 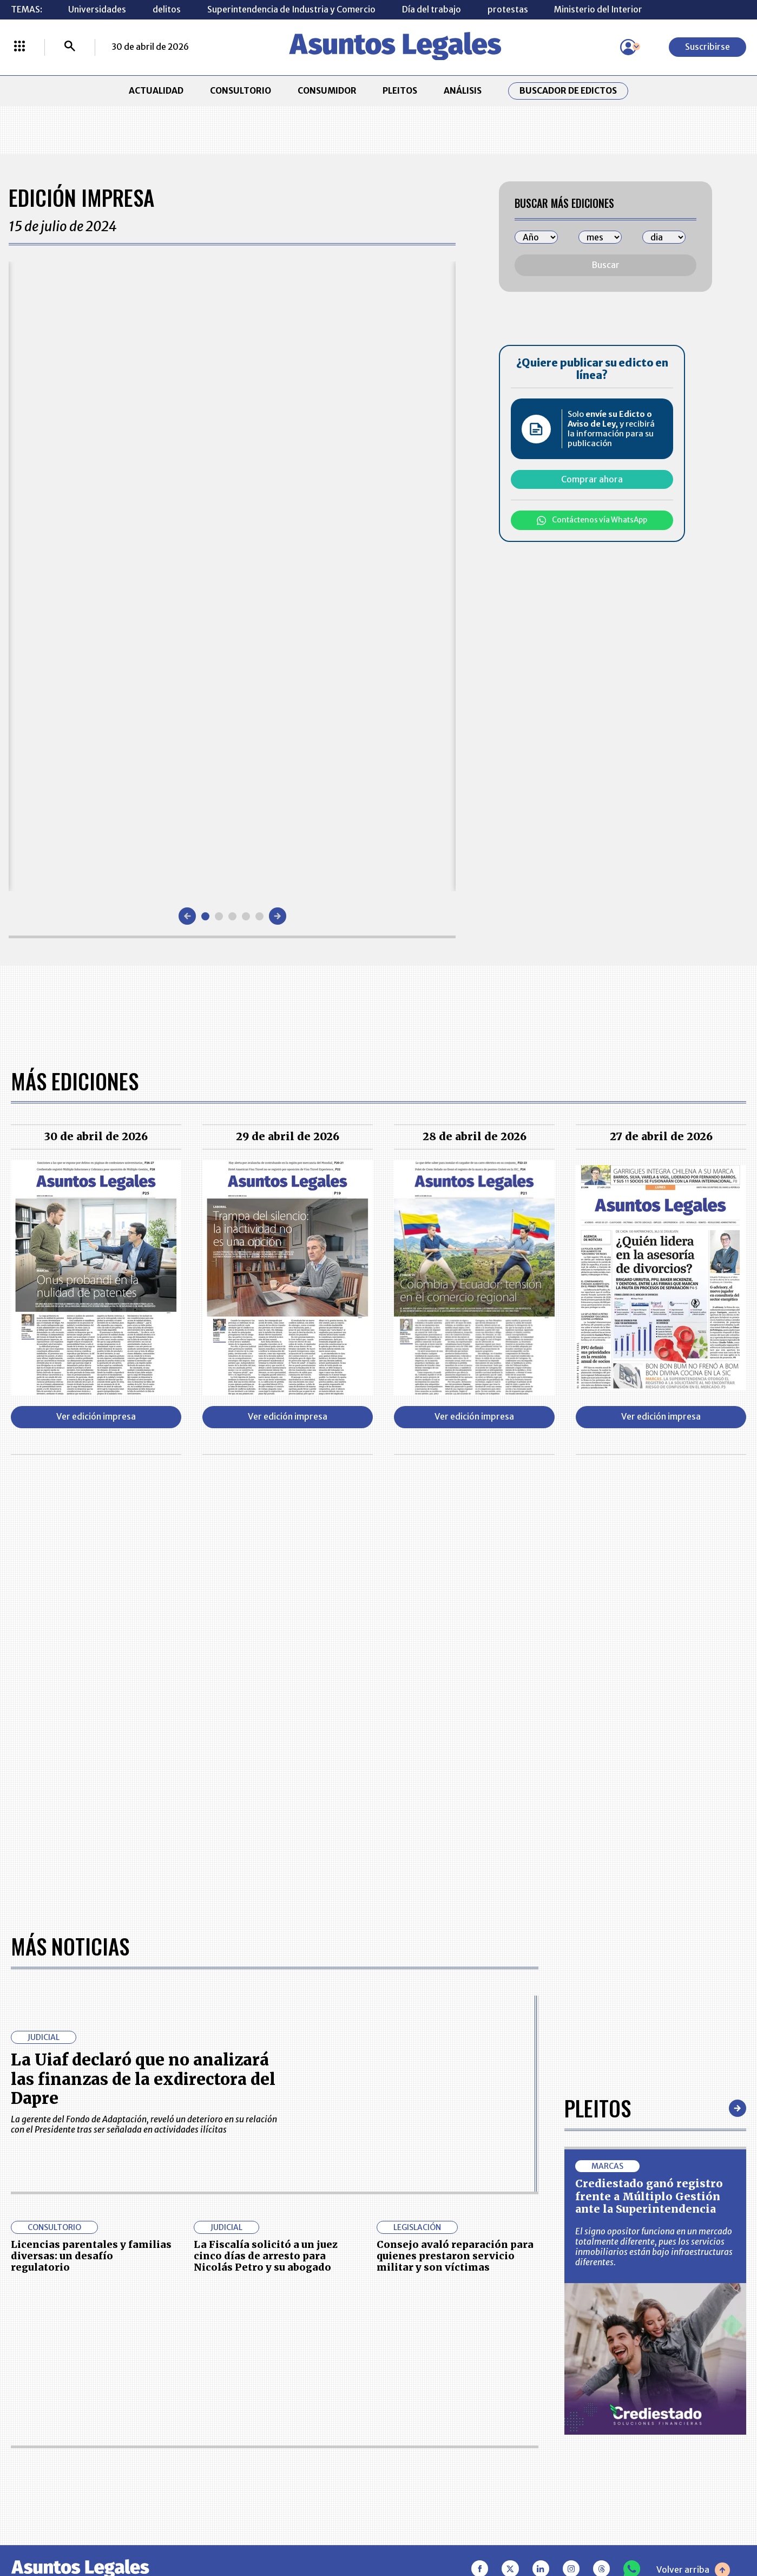 I want to click on Pleitos, so click(x=597, y=2107).